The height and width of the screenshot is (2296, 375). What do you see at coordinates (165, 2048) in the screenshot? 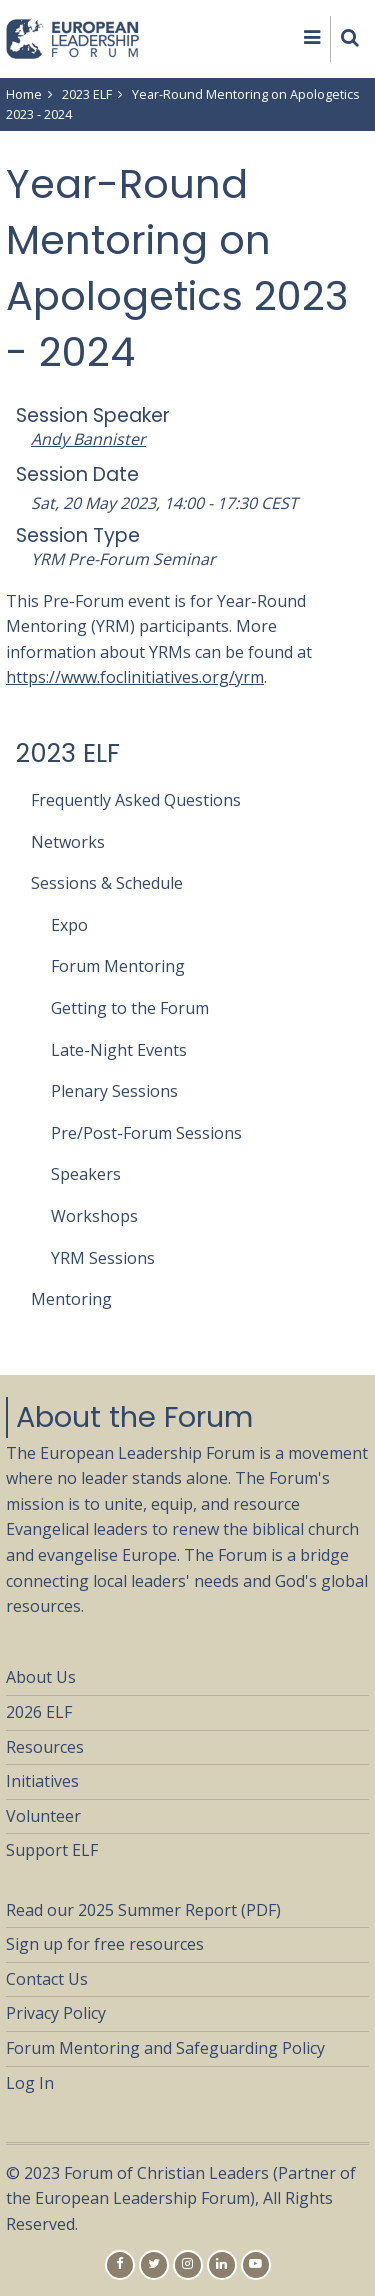
I see `Forum Mentoring and Safeguarding Policy` at bounding box center [165, 2048].